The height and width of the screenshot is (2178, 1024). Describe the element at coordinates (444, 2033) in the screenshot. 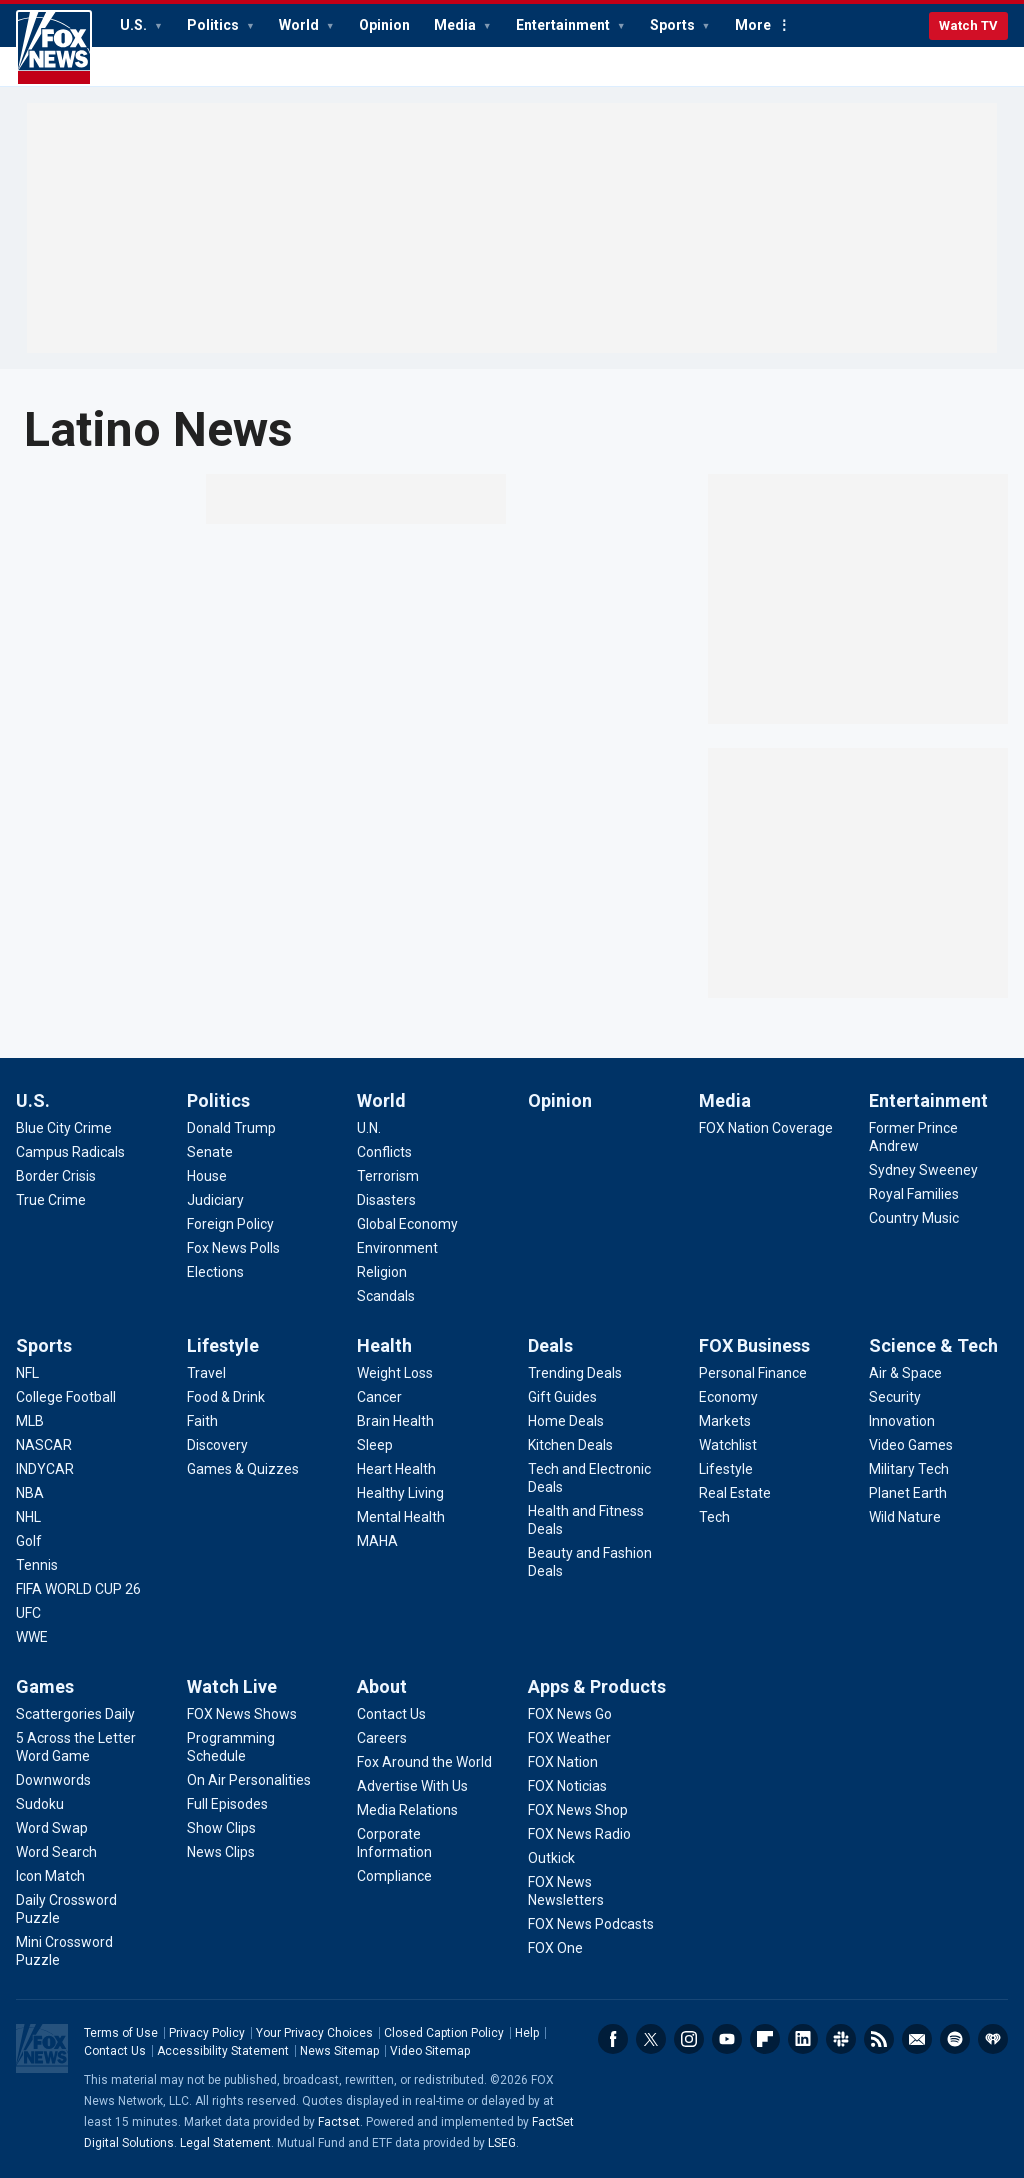

I see `Closed Caption Policy` at that location.